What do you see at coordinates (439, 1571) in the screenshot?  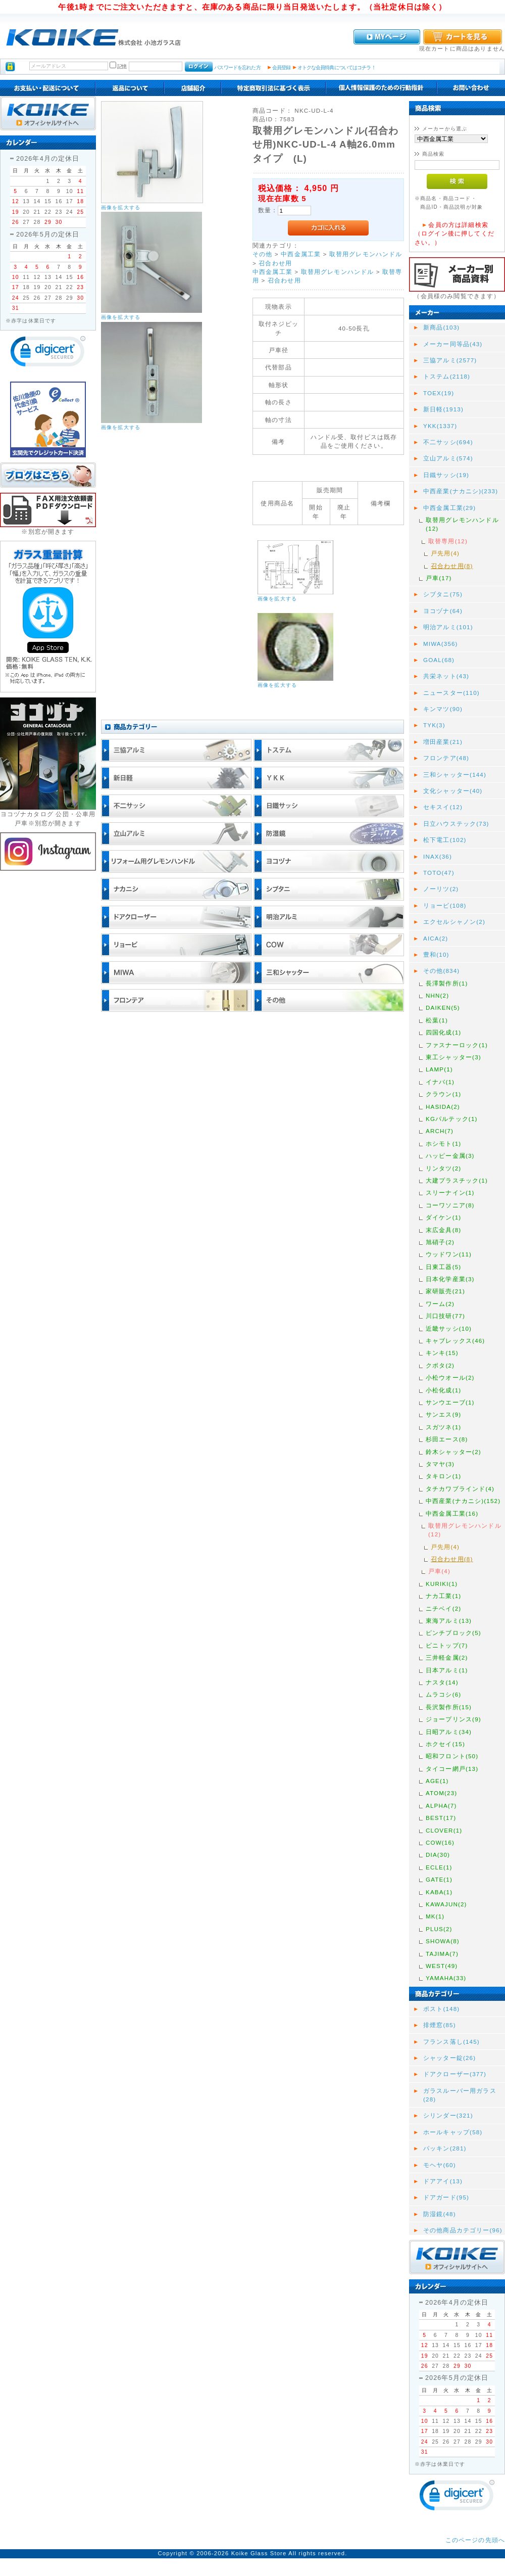 I see `戸車(4)` at bounding box center [439, 1571].